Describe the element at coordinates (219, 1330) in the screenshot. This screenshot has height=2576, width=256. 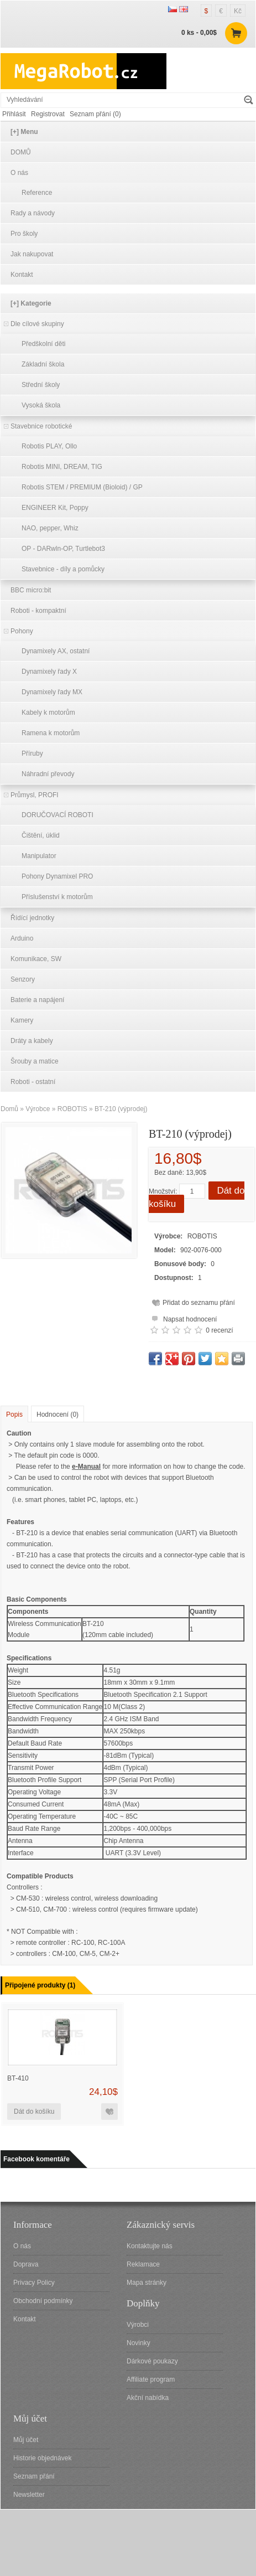
I see `0 recenzí` at that location.